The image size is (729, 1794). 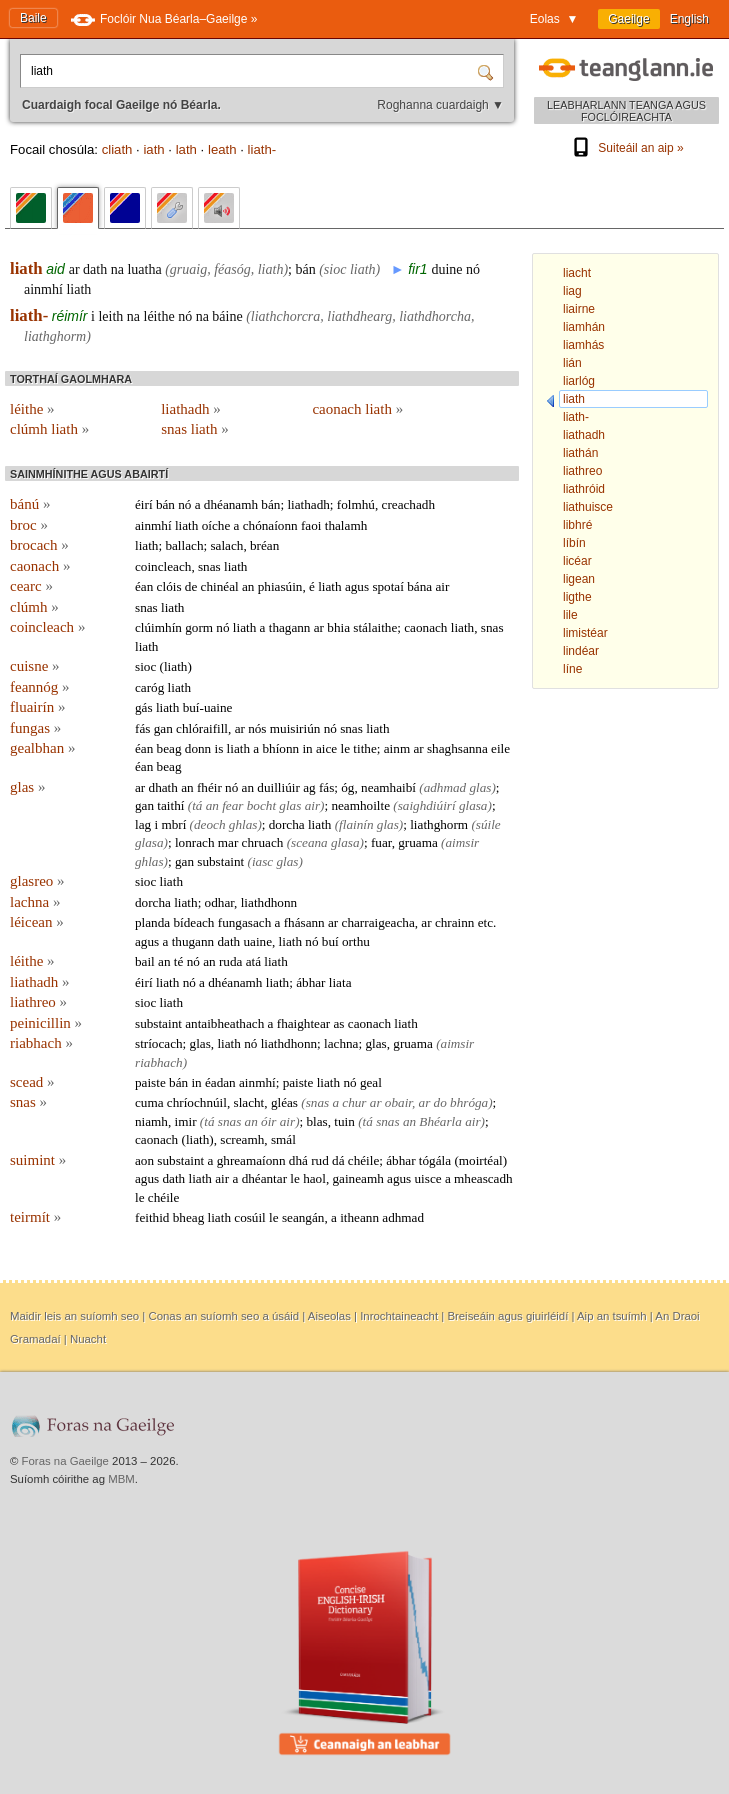 What do you see at coordinates (159, 1043) in the screenshot?
I see `stríocach` at bounding box center [159, 1043].